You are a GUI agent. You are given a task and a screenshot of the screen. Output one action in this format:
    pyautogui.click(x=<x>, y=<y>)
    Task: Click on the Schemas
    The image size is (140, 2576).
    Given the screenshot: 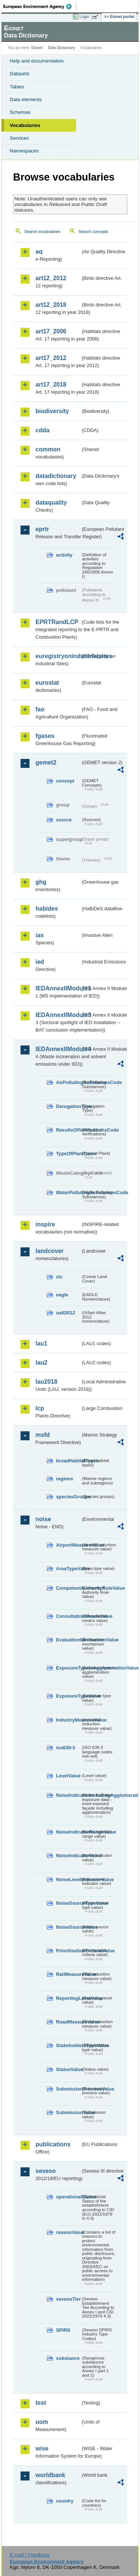 What is the action you would take?
    pyautogui.click(x=20, y=112)
    